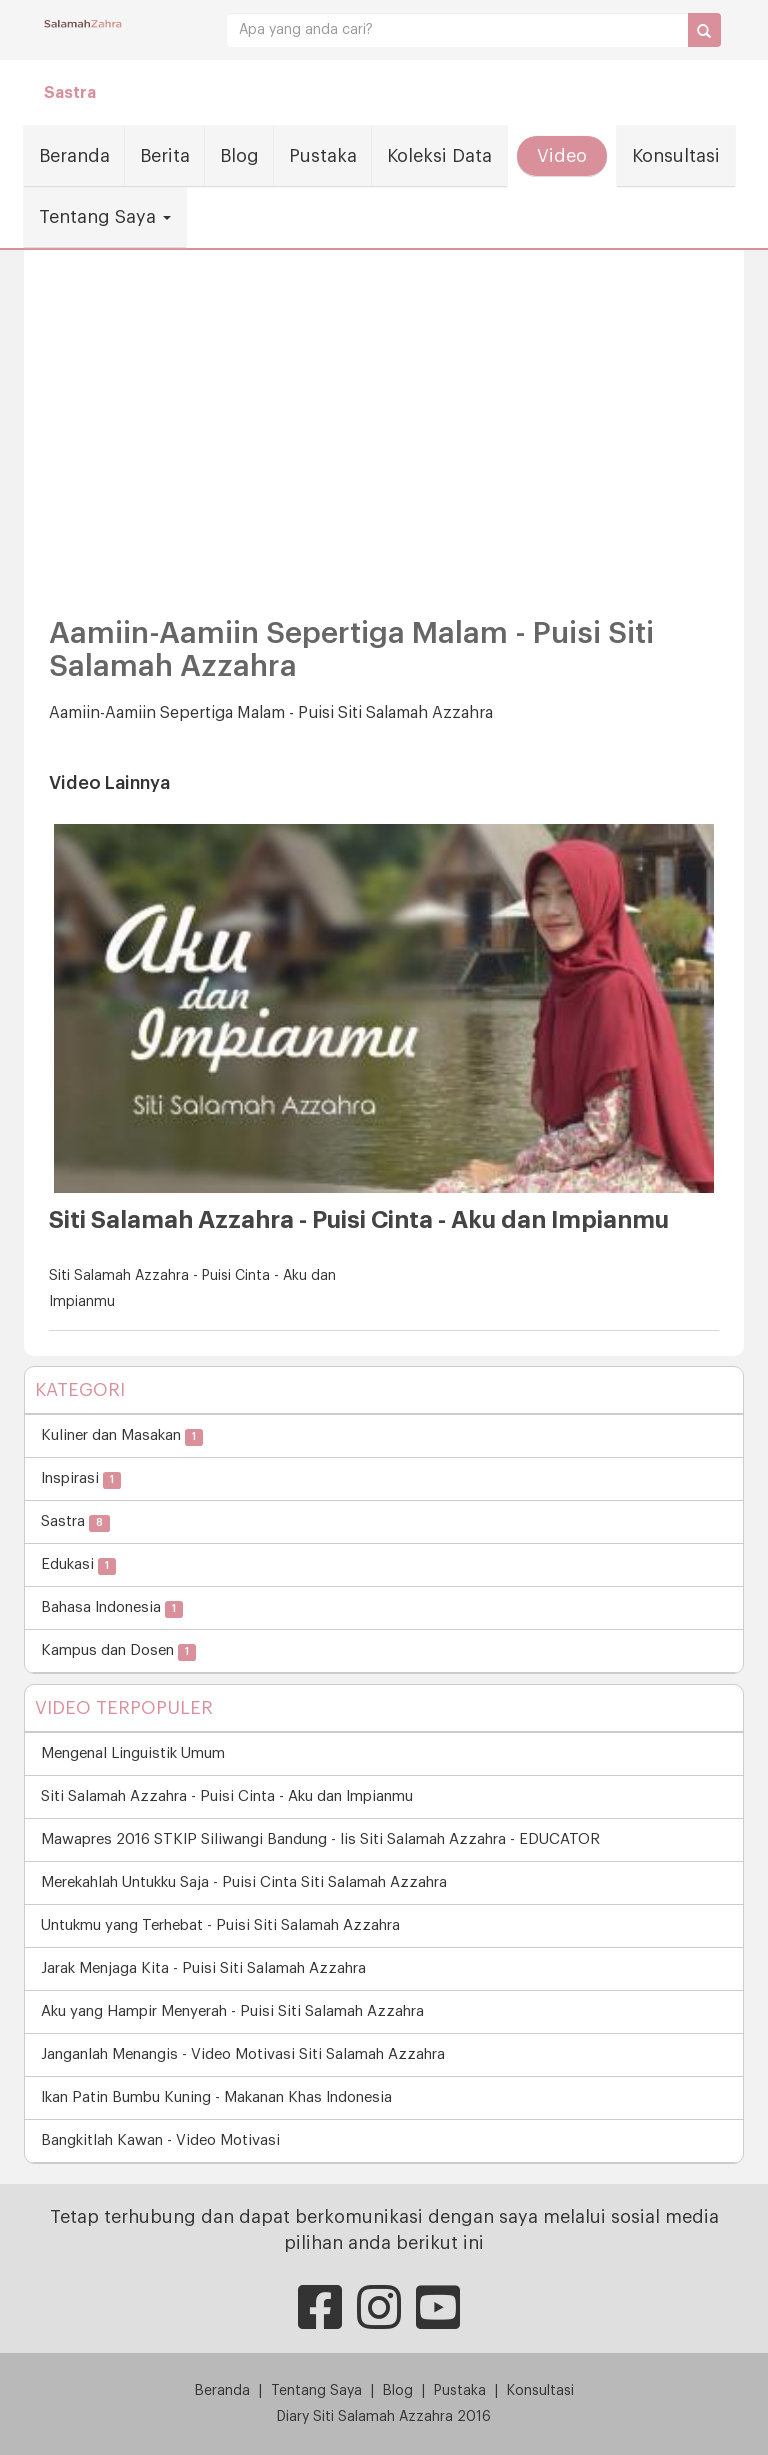 The height and width of the screenshot is (2455, 768). Describe the element at coordinates (243, 2054) in the screenshot. I see `Janganlah Menangis - Video Motivasi Siti Salamah Azzahra` at that location.